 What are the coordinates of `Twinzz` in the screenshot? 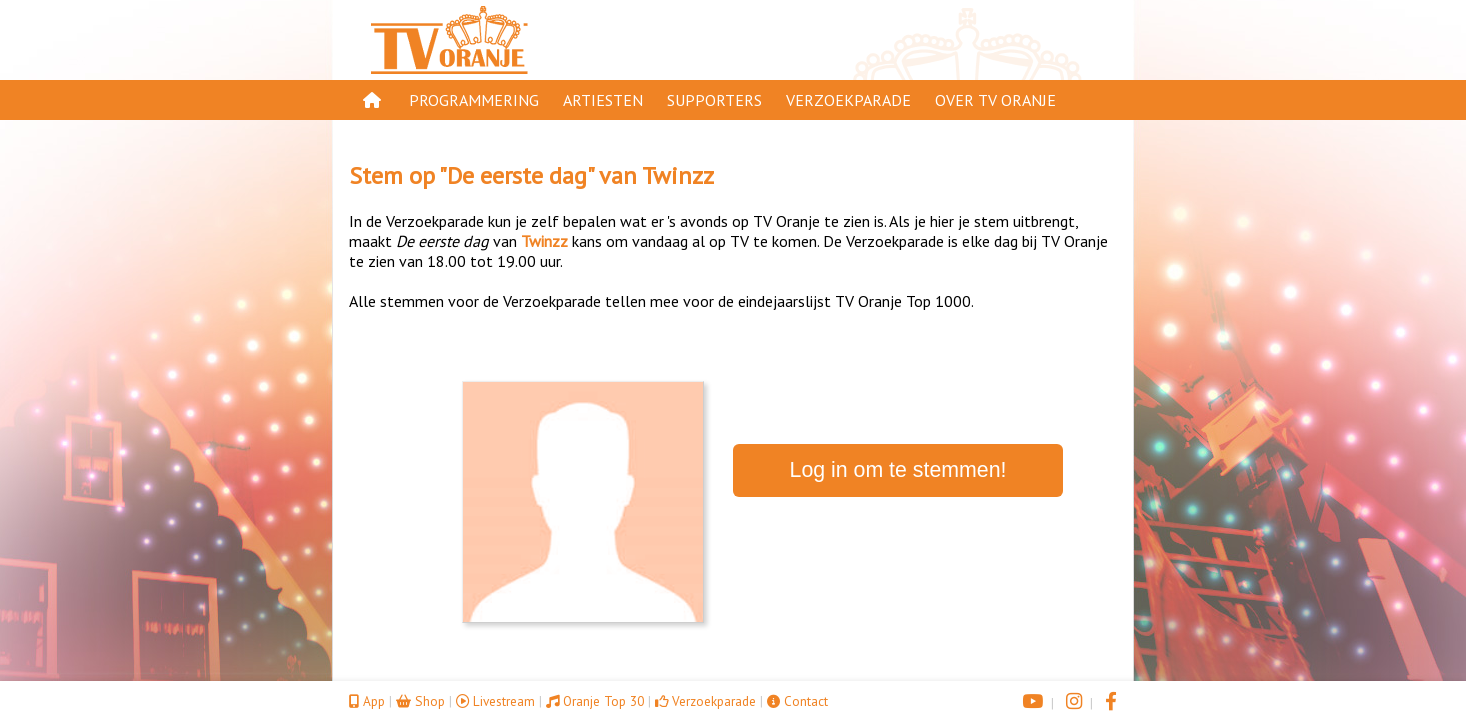 It's located at (678, 175).